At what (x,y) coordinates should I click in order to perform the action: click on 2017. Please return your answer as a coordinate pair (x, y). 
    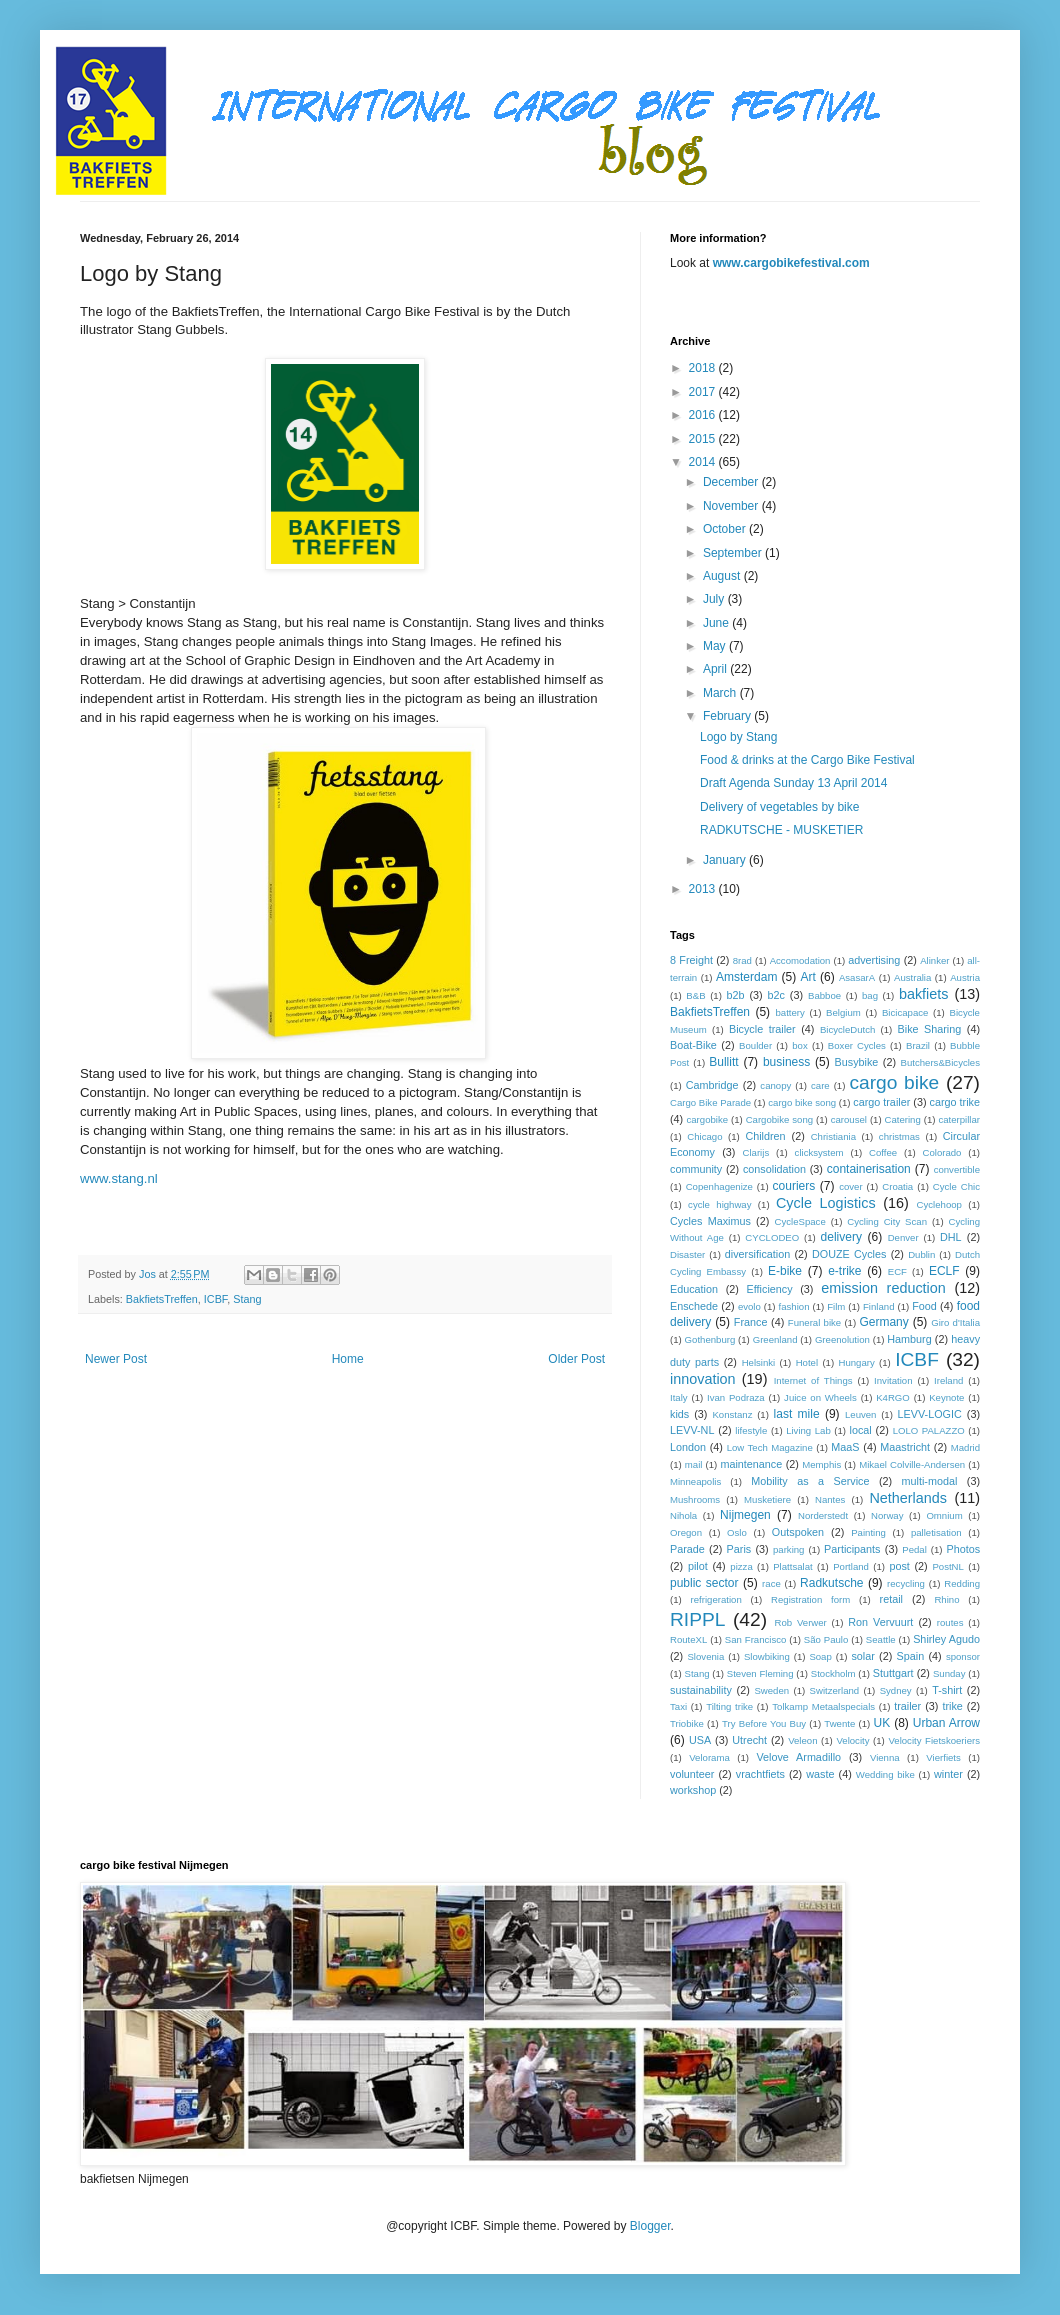
    Looking at the image, I should click on (704, 392).